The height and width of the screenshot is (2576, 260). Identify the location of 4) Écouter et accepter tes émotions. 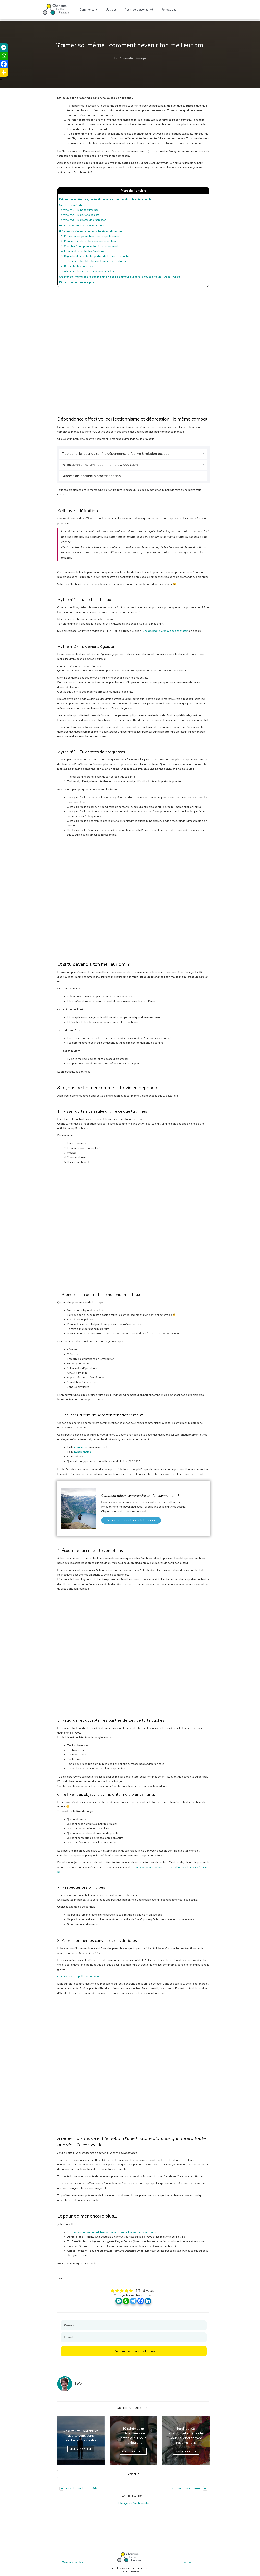
(82, 249).